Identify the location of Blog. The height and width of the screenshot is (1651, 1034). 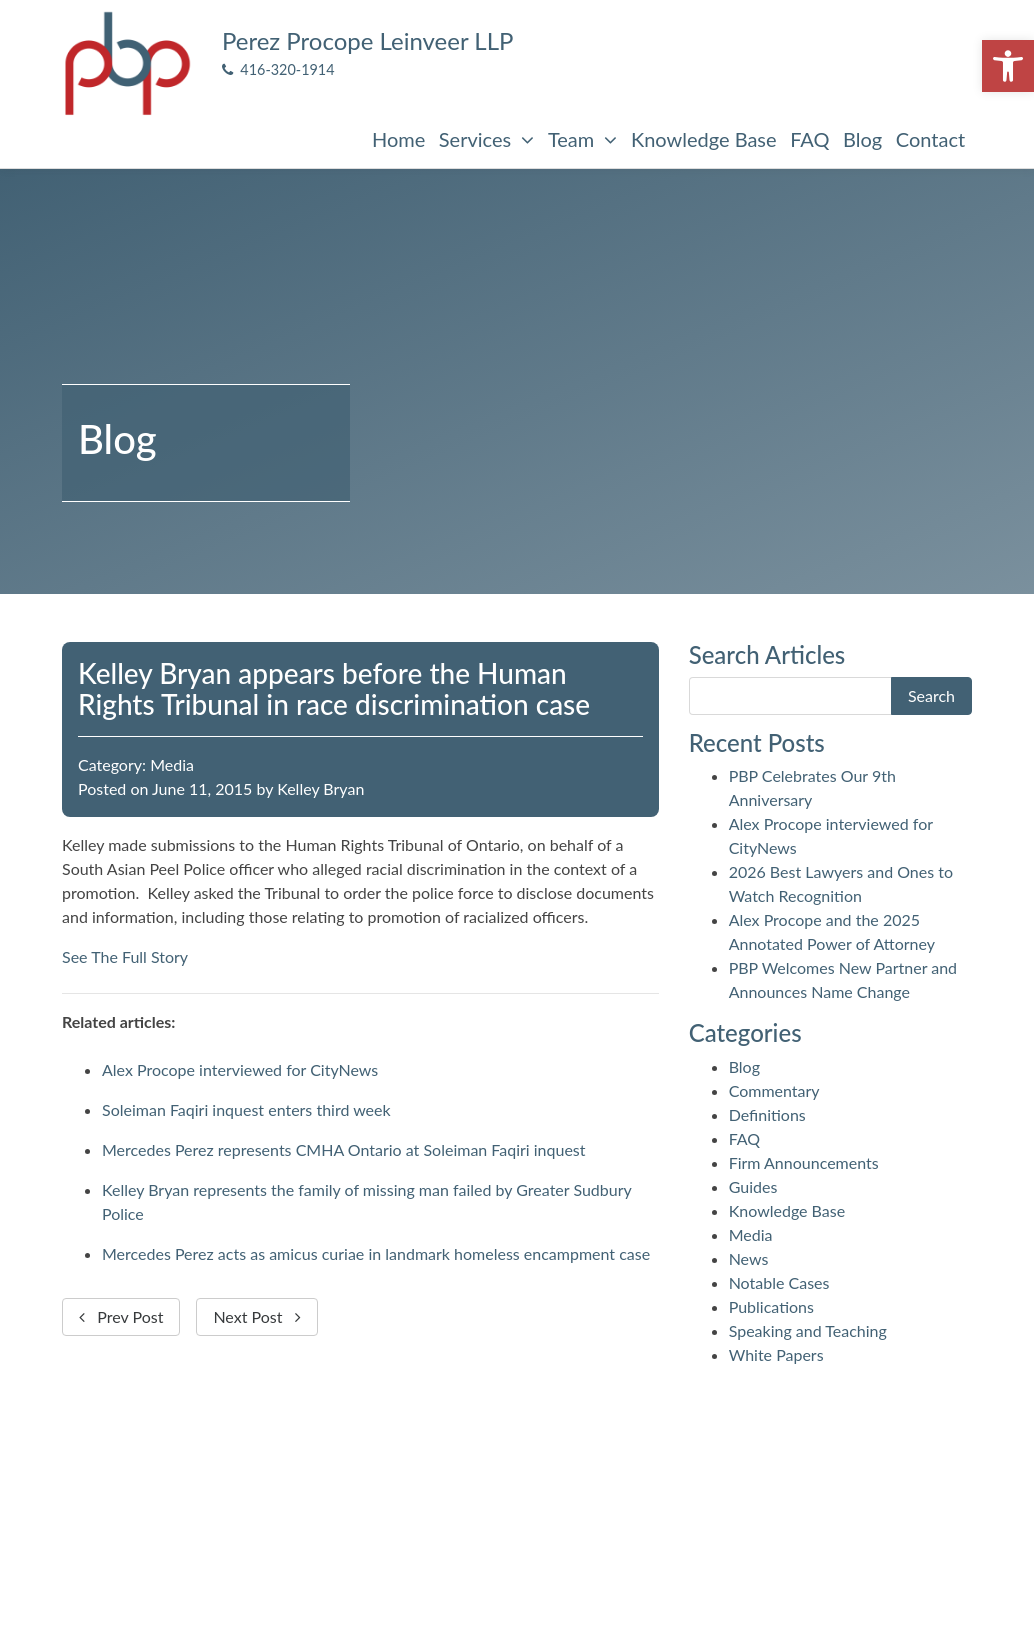
(862, 139).